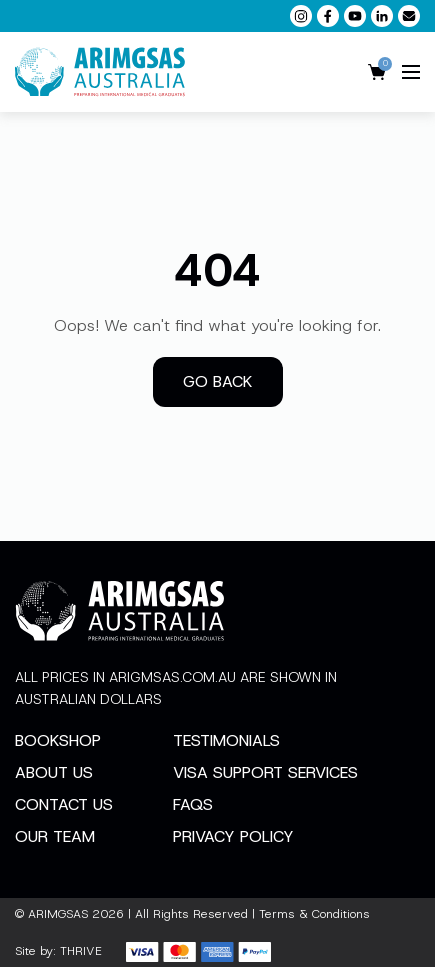 This screenshot has width=435, height=967. What do you see at coordinates (58, 914) in the screenshot?
I see `ARIMGSAS` at bounding box center [58, 914].